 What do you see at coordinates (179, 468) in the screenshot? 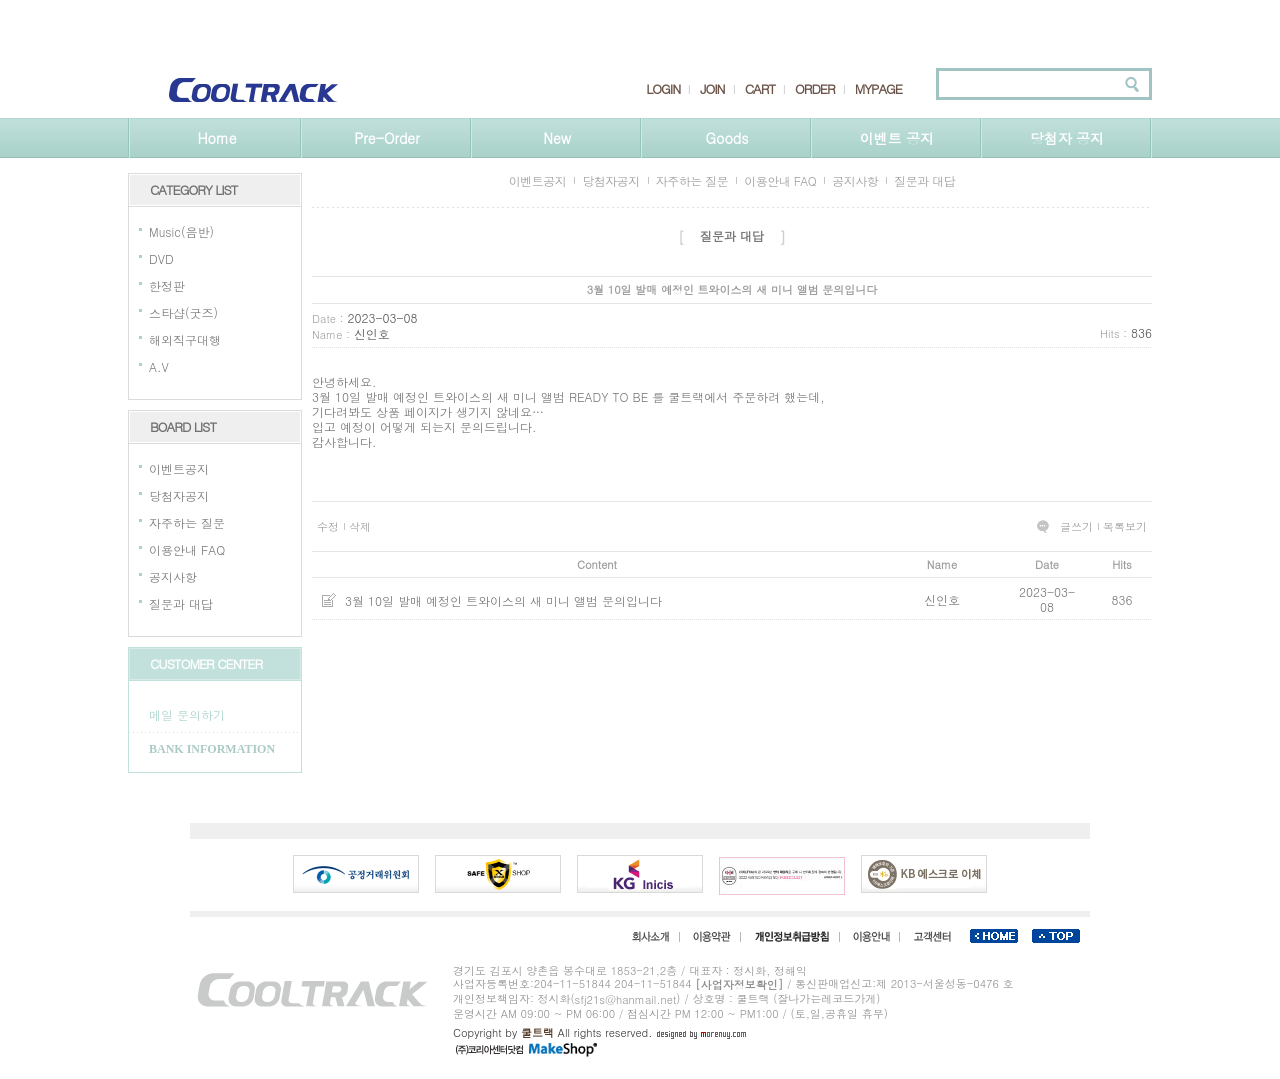
I see `이벤트공지` at bounding box center [179, 468].